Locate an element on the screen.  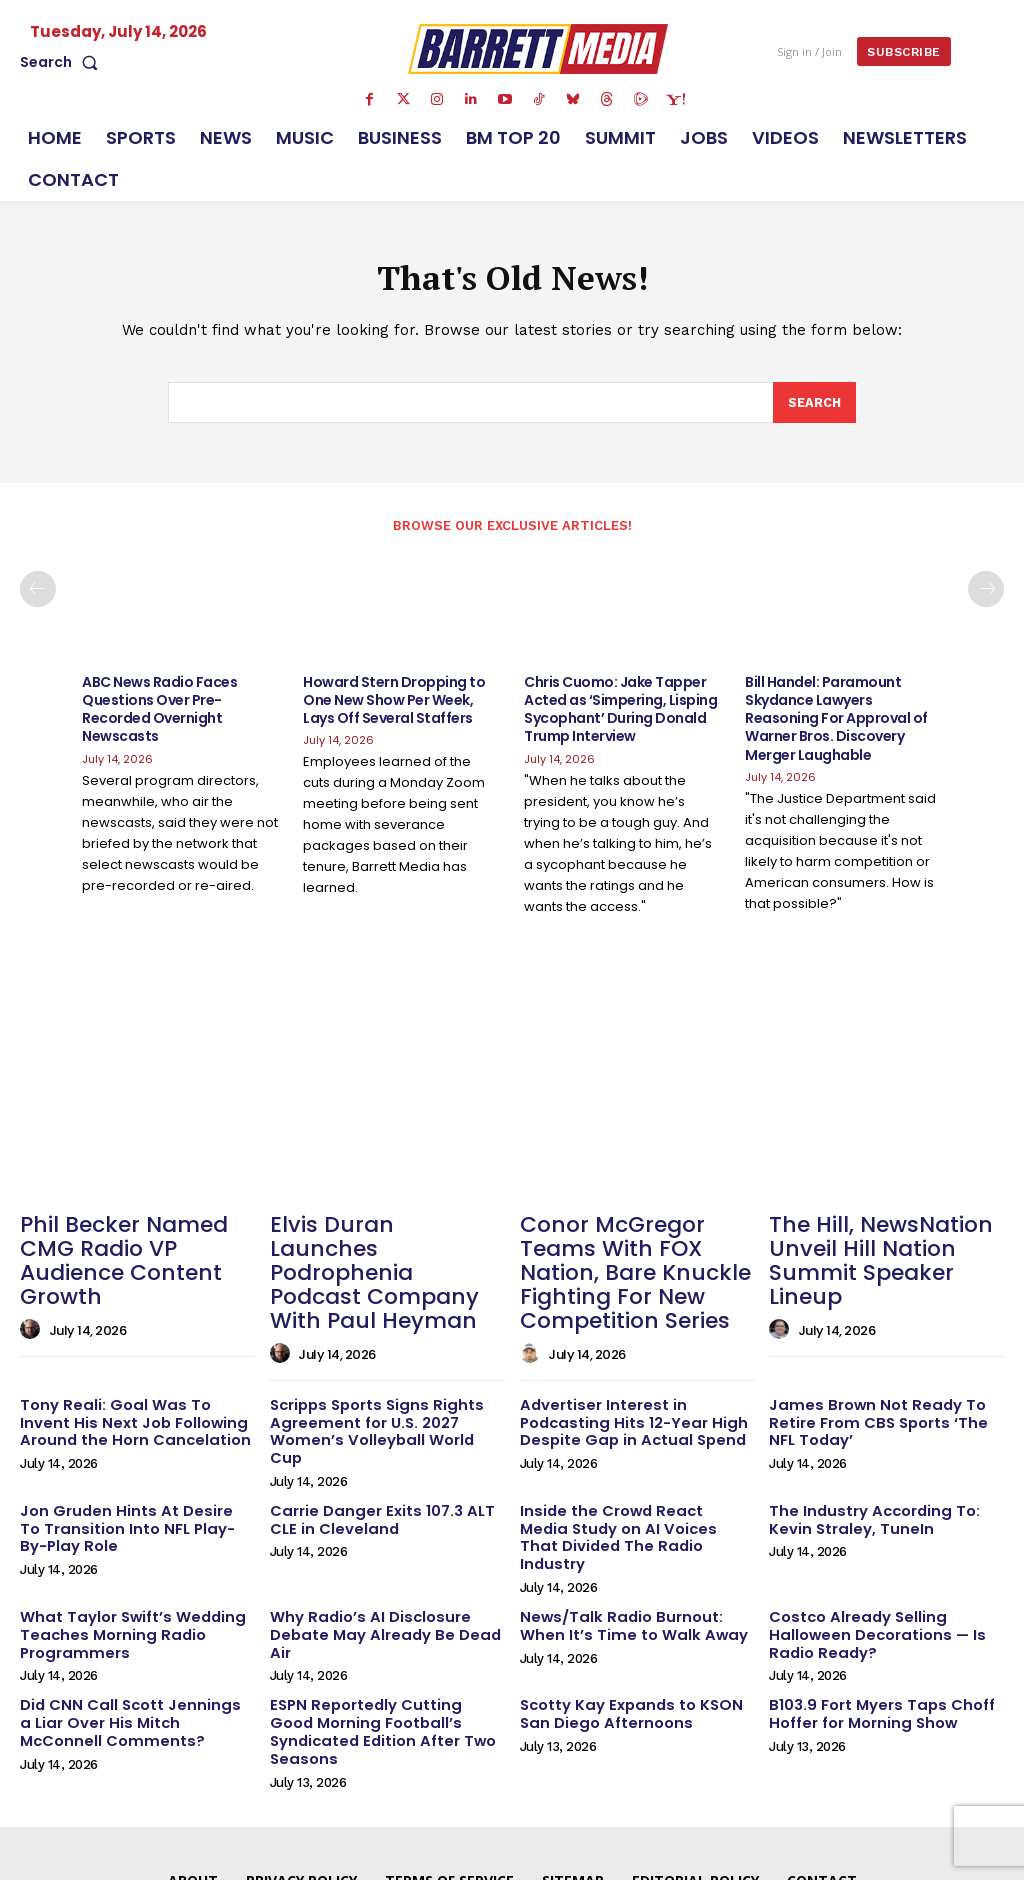
Bill Handel: Paramount Skydance Lawyers Reasoning For Approval of Warner Bros. Discovery Merger Laughable is located at coordinates (836, 720).